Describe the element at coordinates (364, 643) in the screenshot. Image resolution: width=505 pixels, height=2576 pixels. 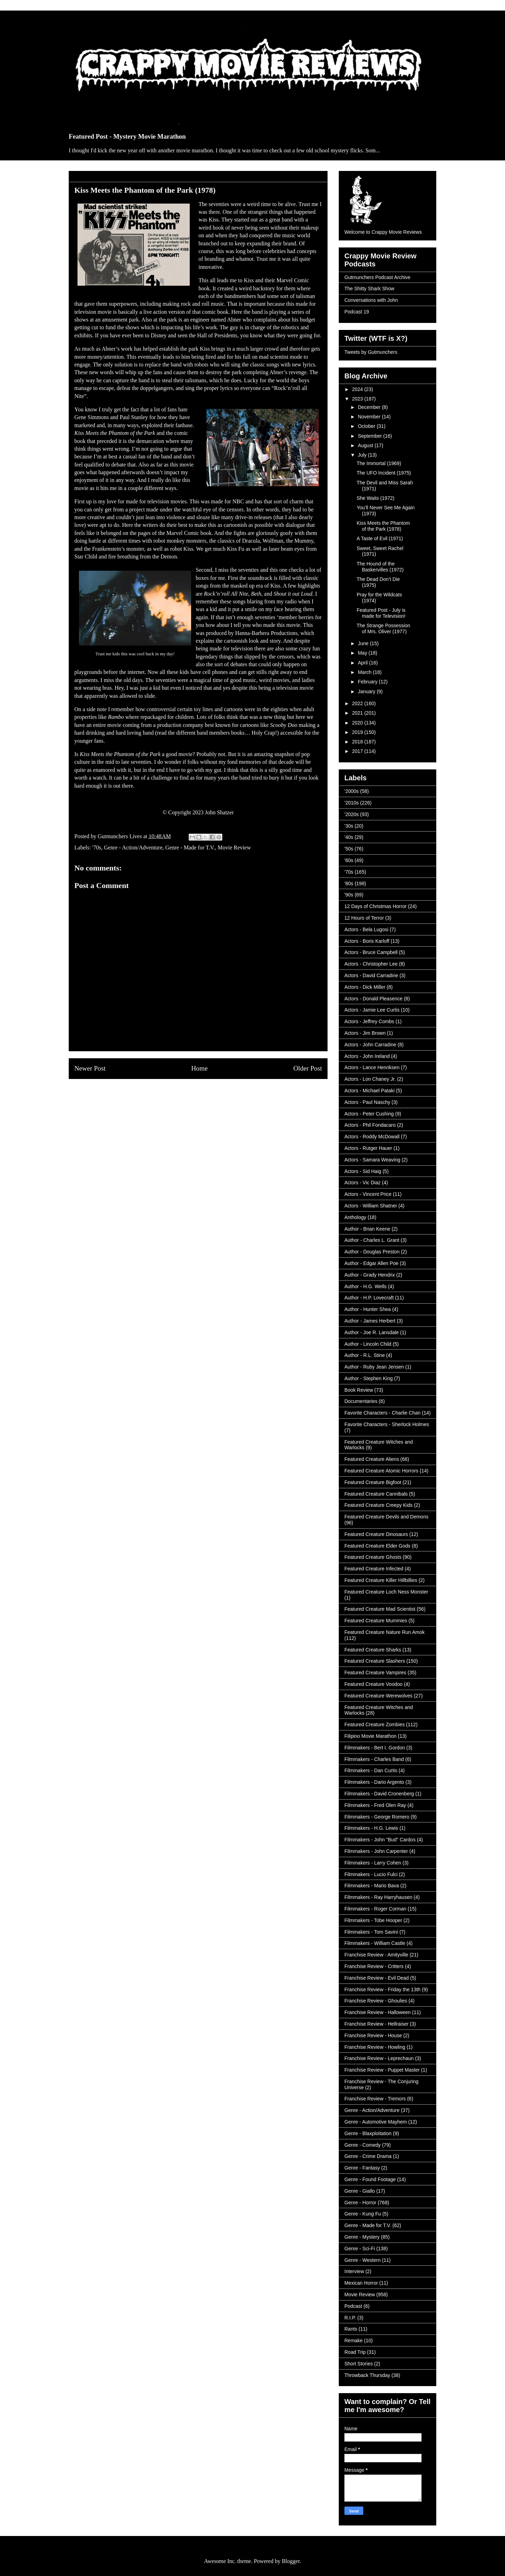
I see `June` at that location.